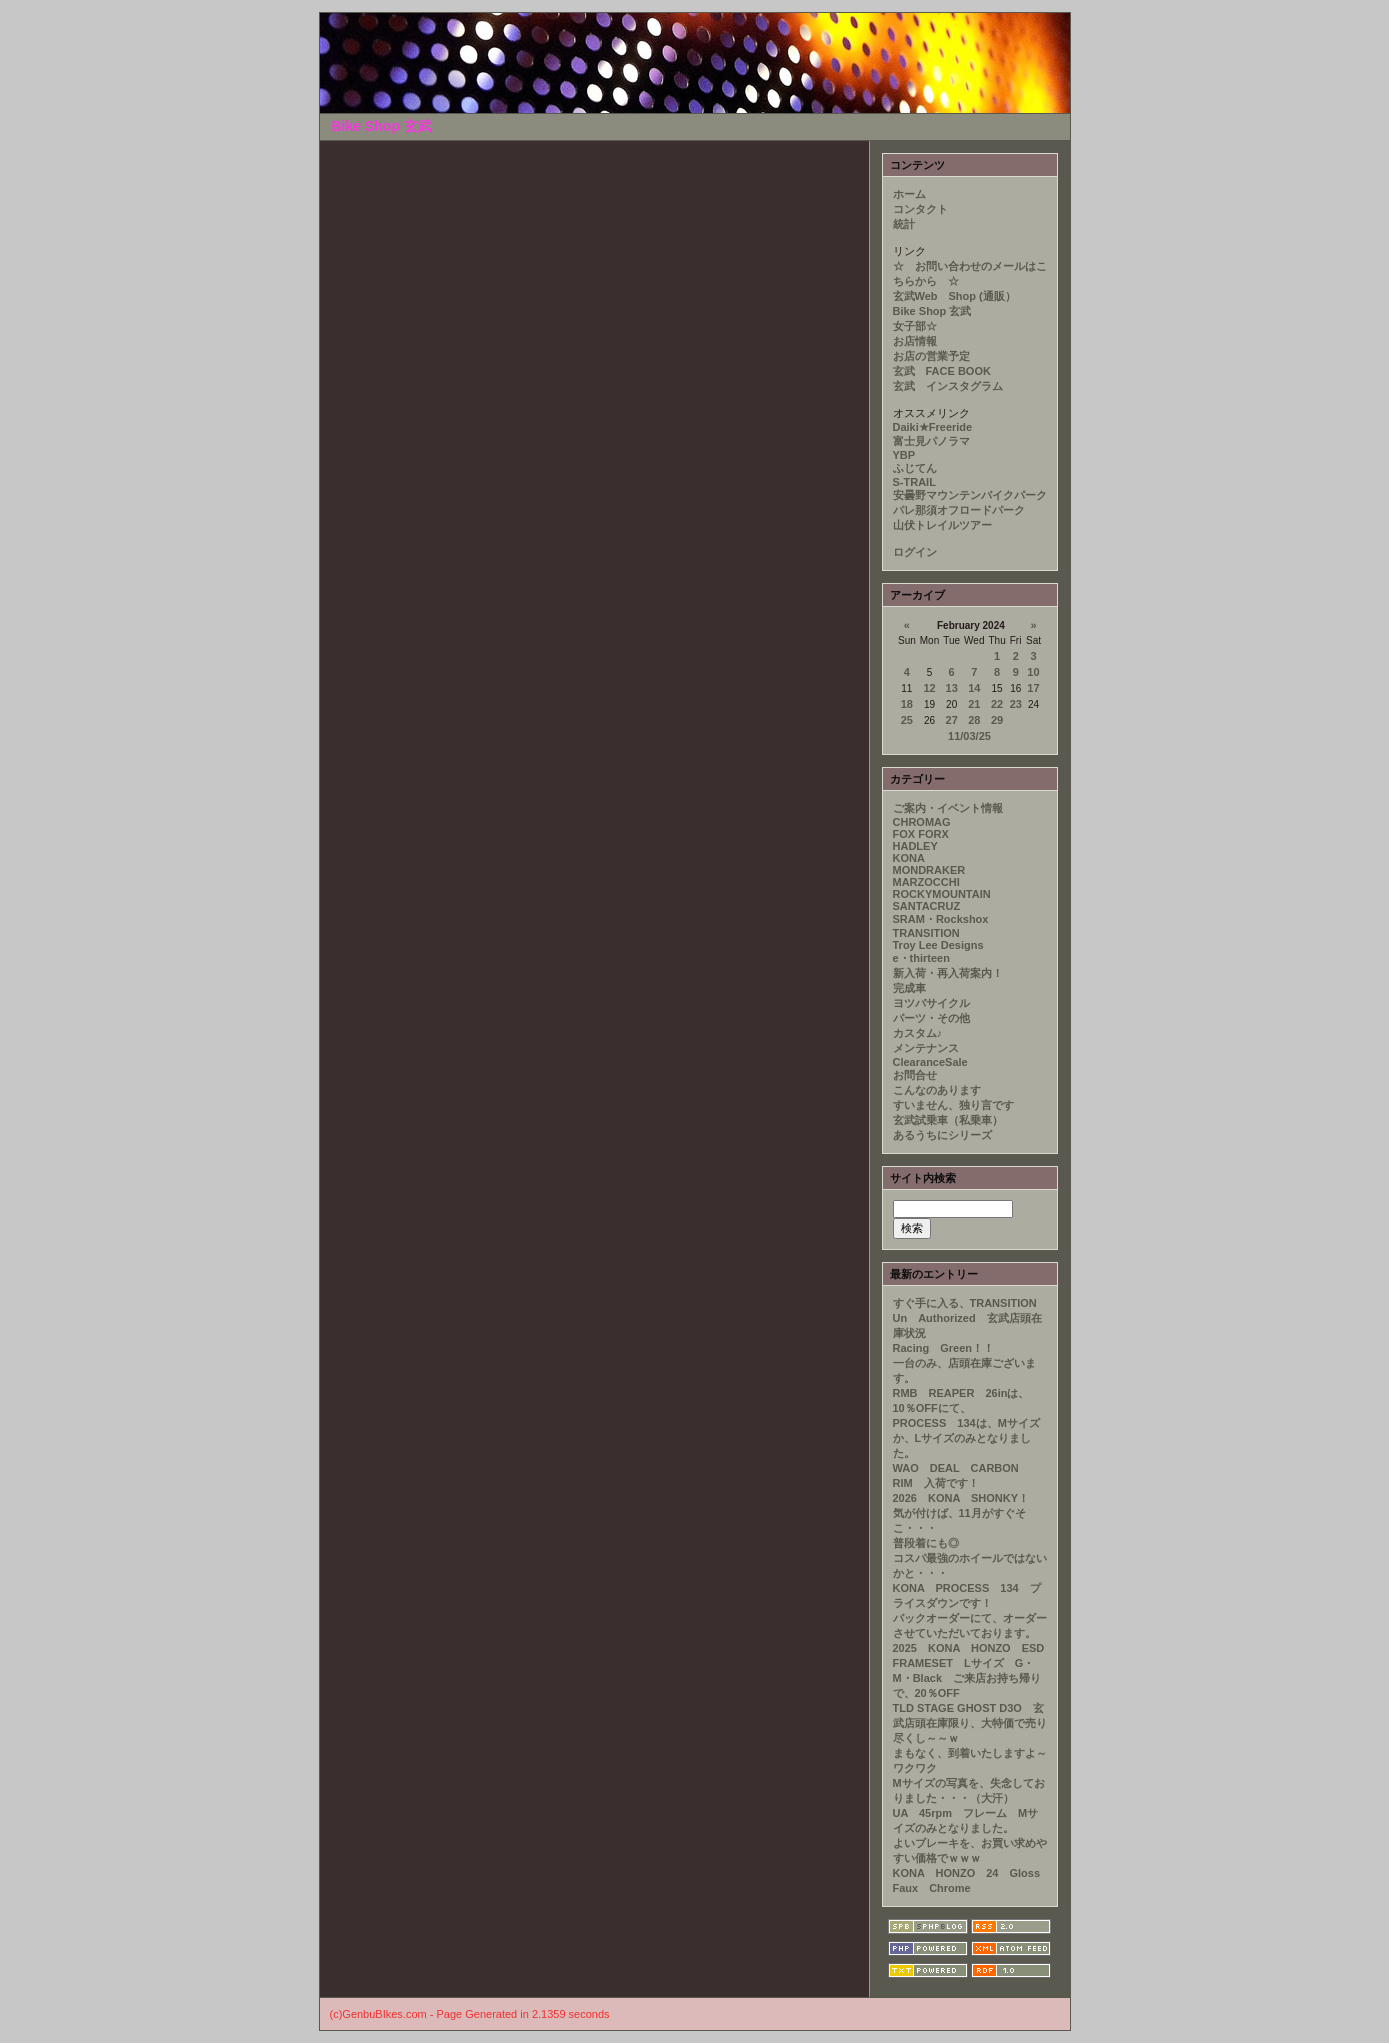 Image resolution: width=1389 pixels, height=2043 pixels. What do you see at coordinates (948, 1120) in the screenshot?
I see `玄武試乗車（私乗車）` at bounding box center [948, 1120].